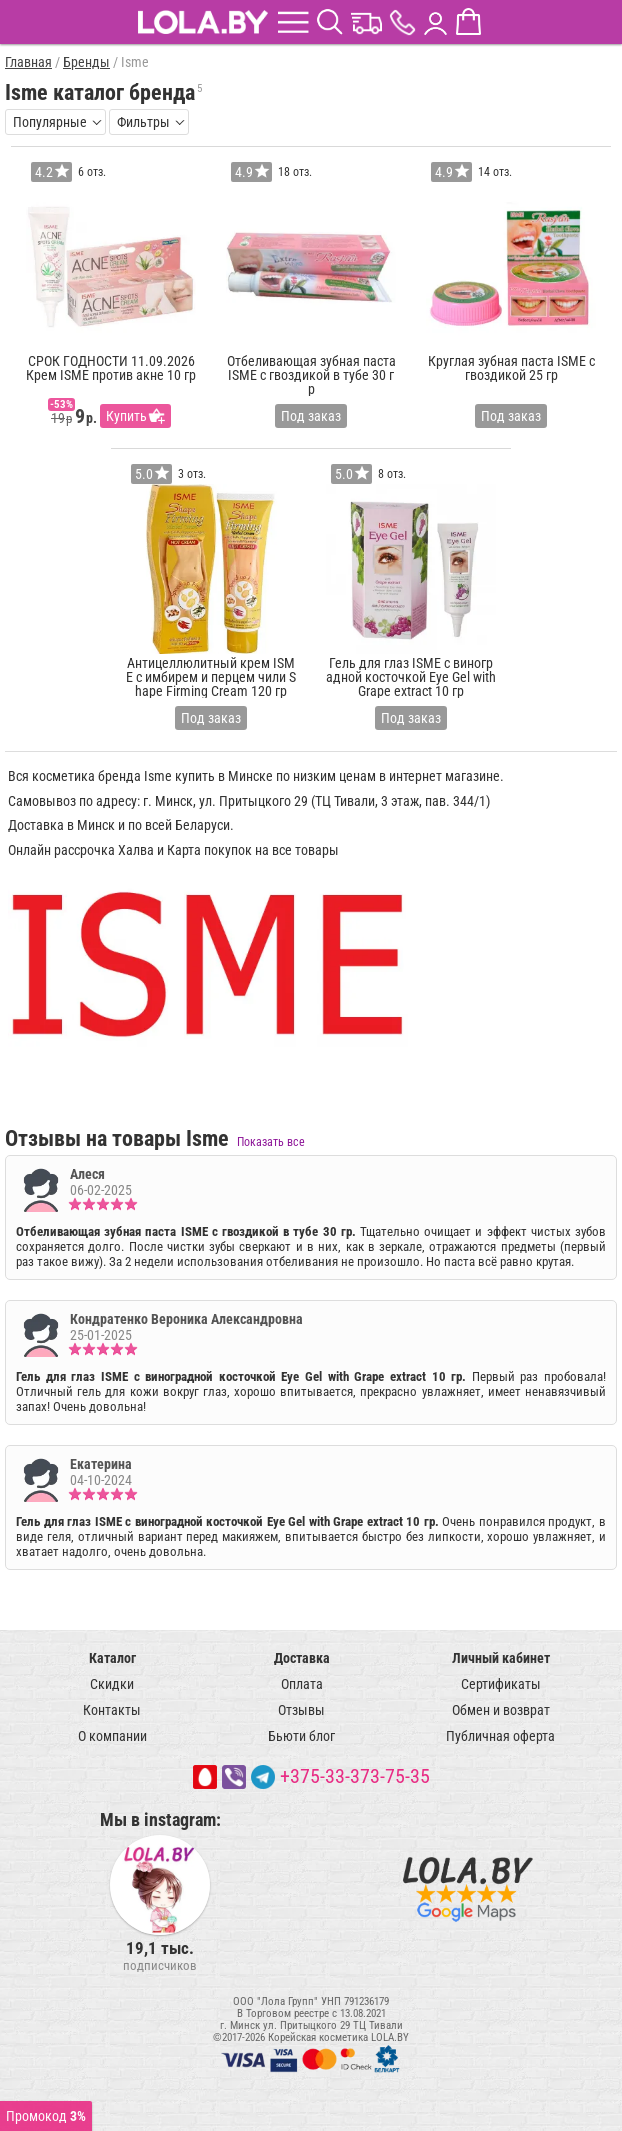  Describe the element at coordinates (501, 1684) in the screenshot. I see `Сертификаты` at that location.